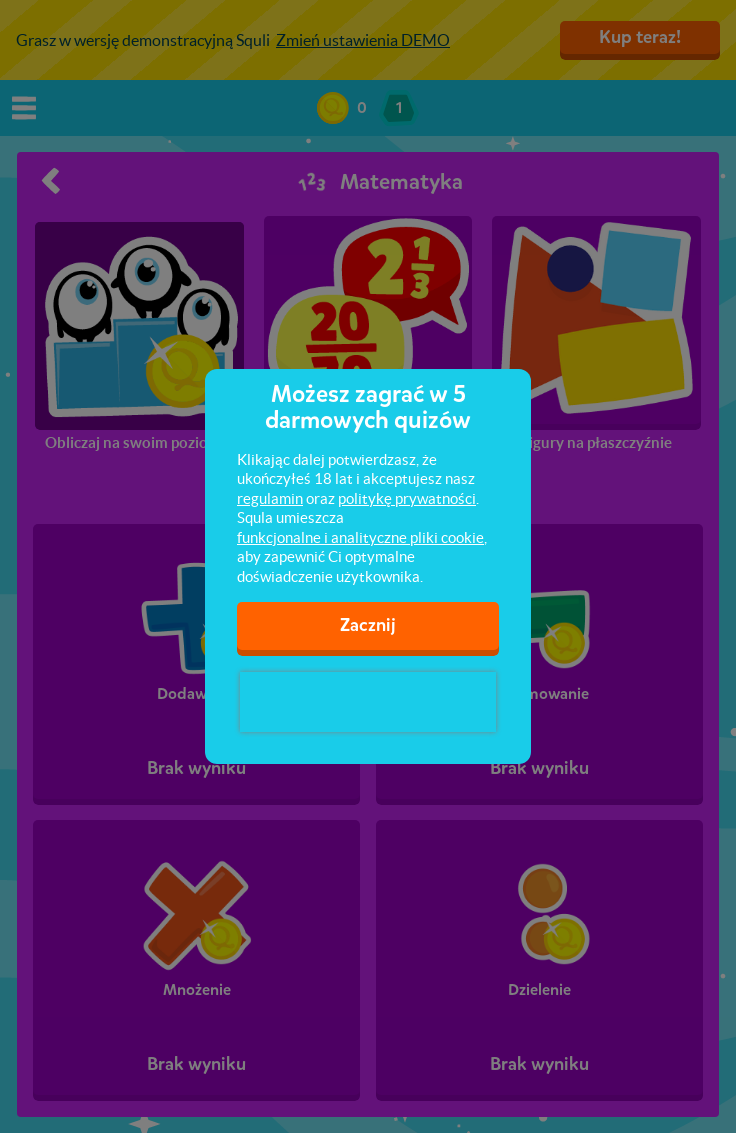  What do you see at coordinates (368, 702) in the screenshot?
I see `[presentation]` at bounding box center [368, 702].